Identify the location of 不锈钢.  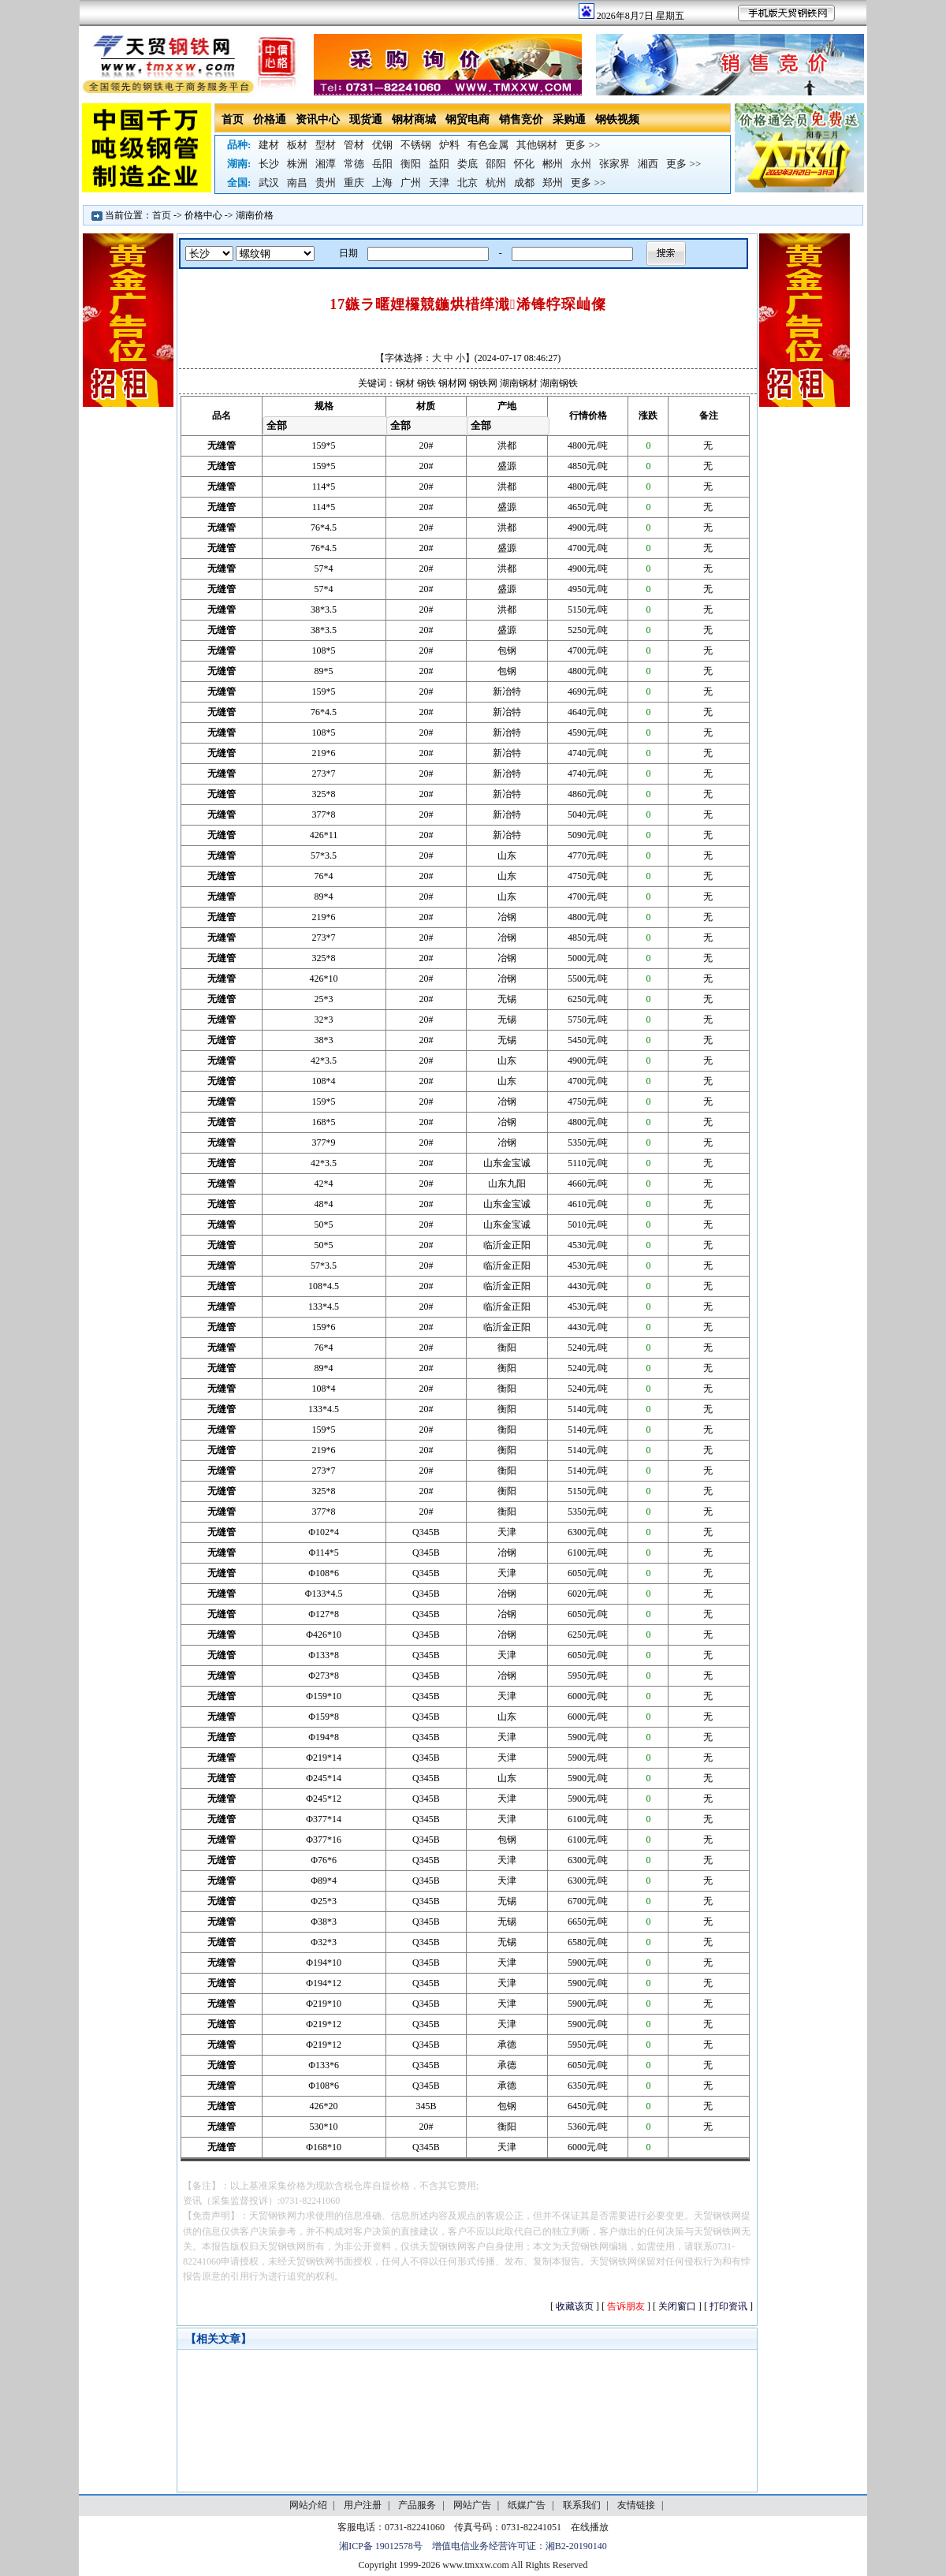
(415, 145).